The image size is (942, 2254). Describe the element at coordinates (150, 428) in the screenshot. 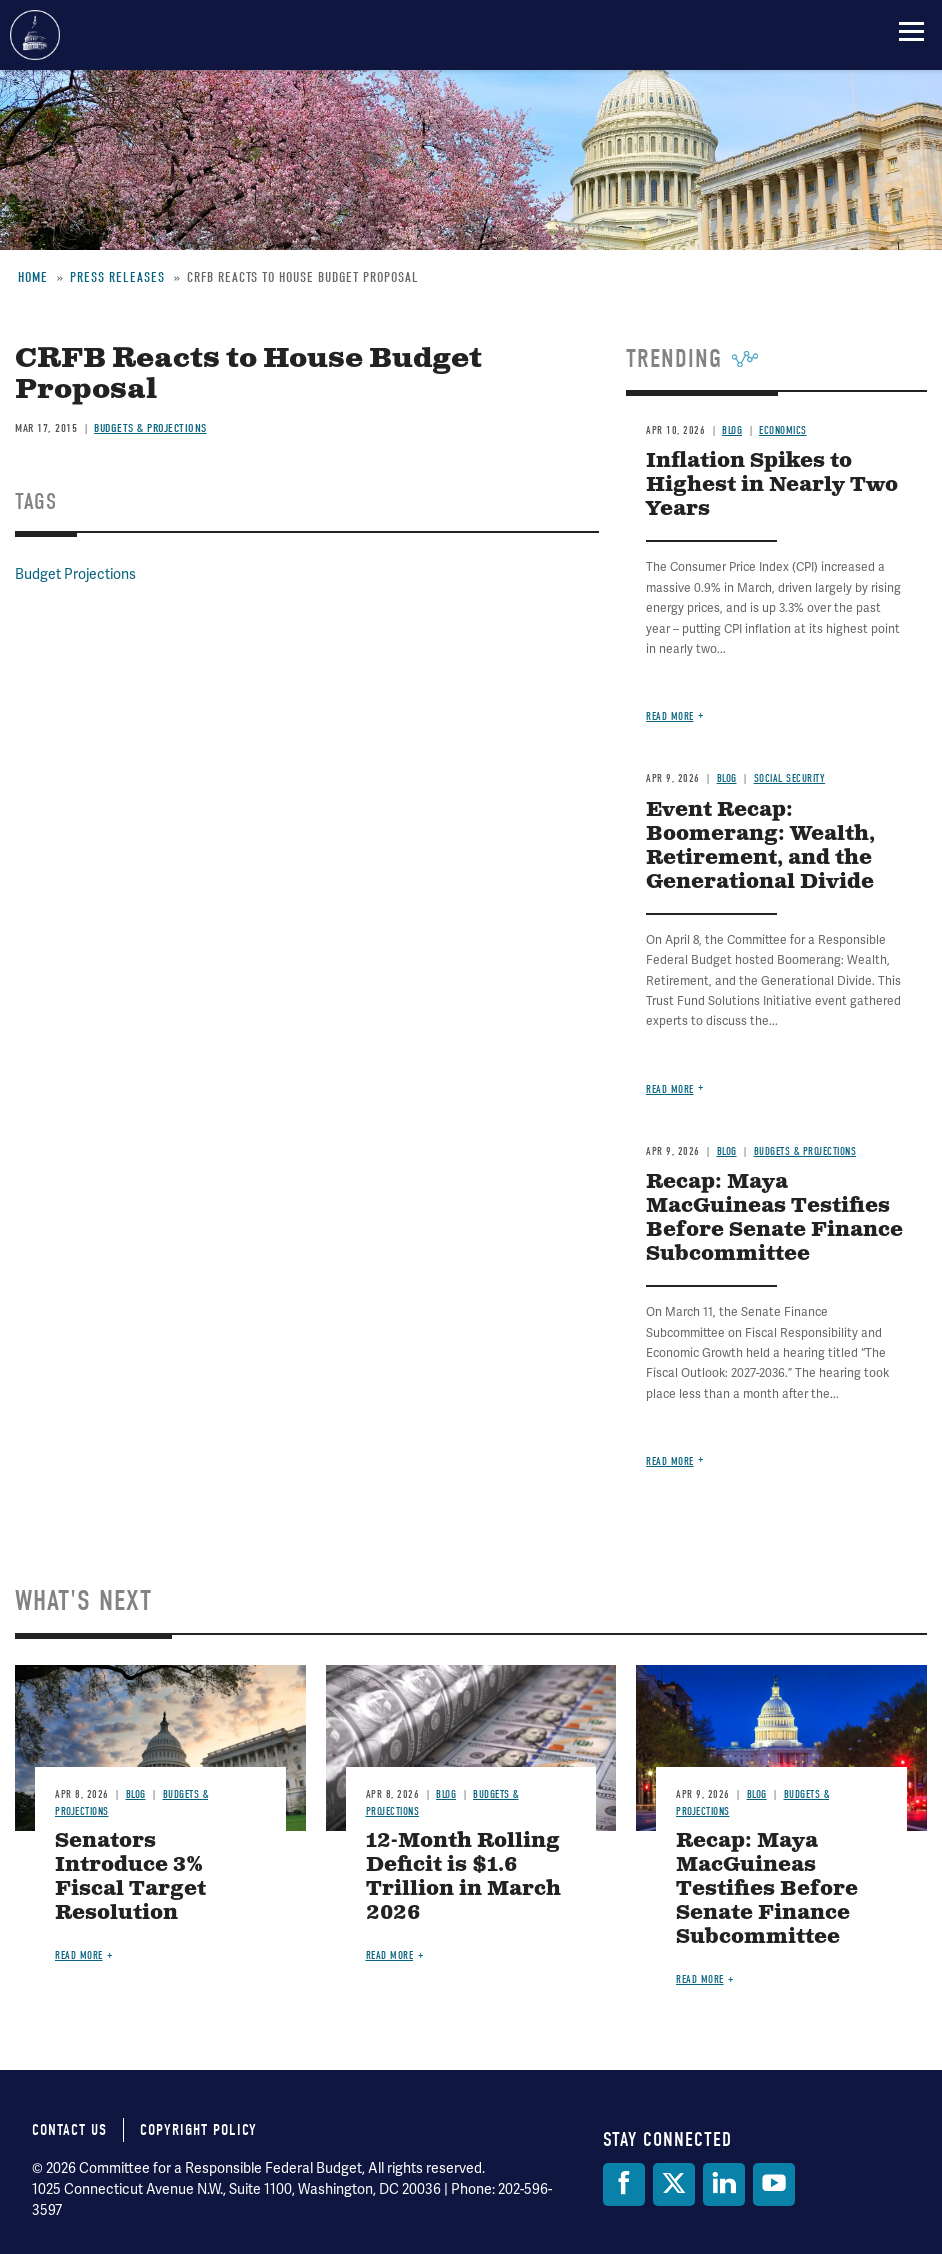

I see `Budgets & Projections` at that location.